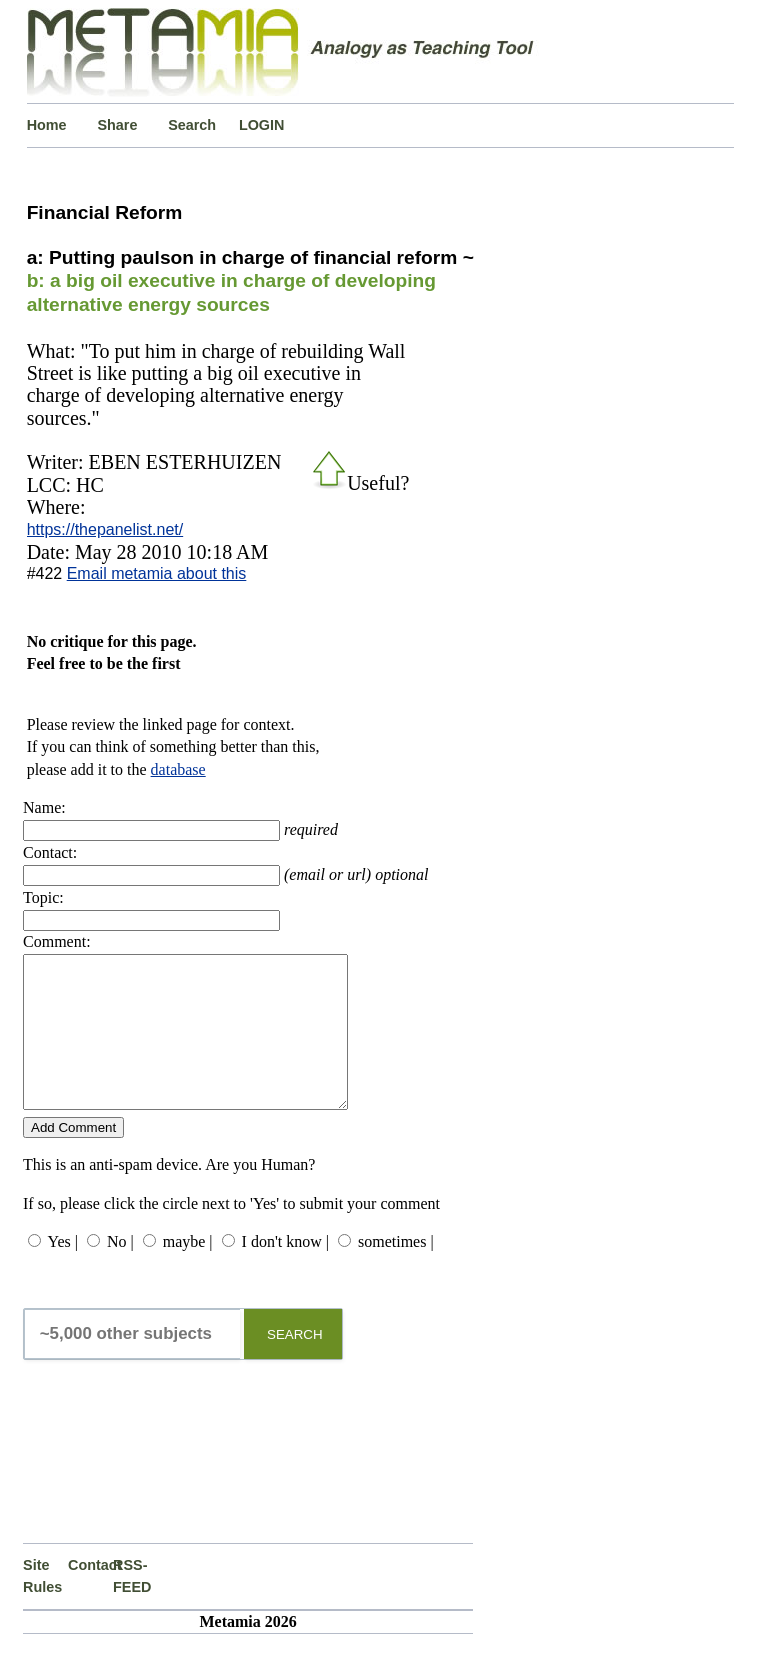  Describe the element at coordinates (132, 1606) in the screenshot. I see `RSS-FEED` at that location.